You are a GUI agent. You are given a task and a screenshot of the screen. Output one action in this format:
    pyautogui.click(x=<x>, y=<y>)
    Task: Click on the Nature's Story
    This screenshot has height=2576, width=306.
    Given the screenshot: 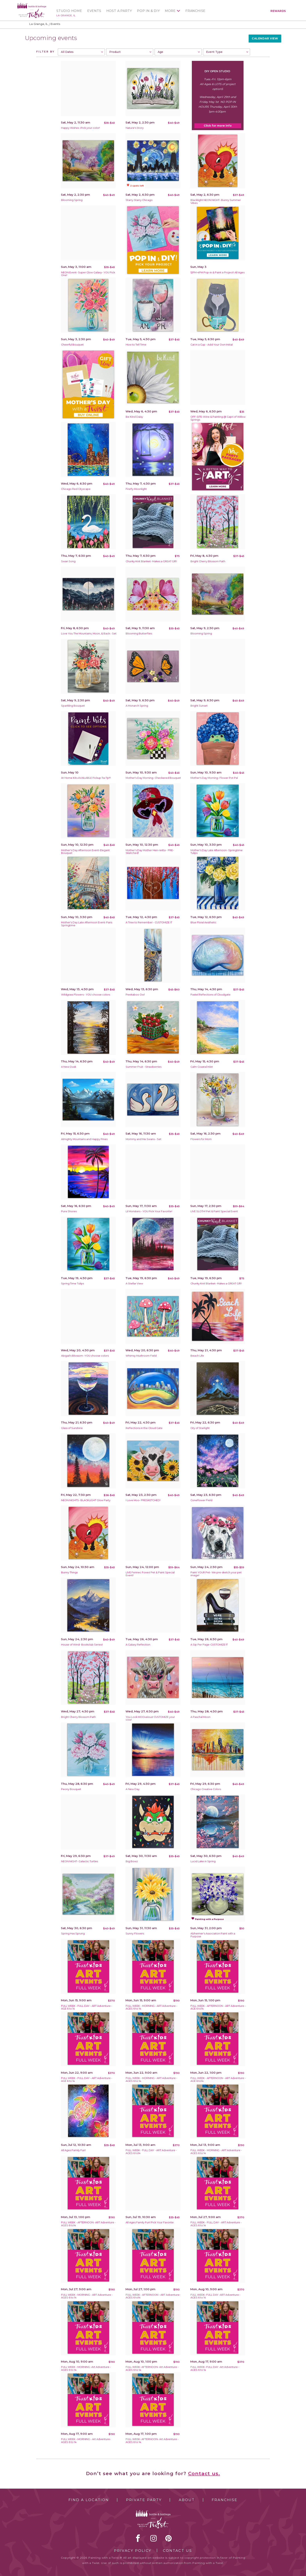 What is the action you would take?
    pyautogui.click(x=135, y=127)
    